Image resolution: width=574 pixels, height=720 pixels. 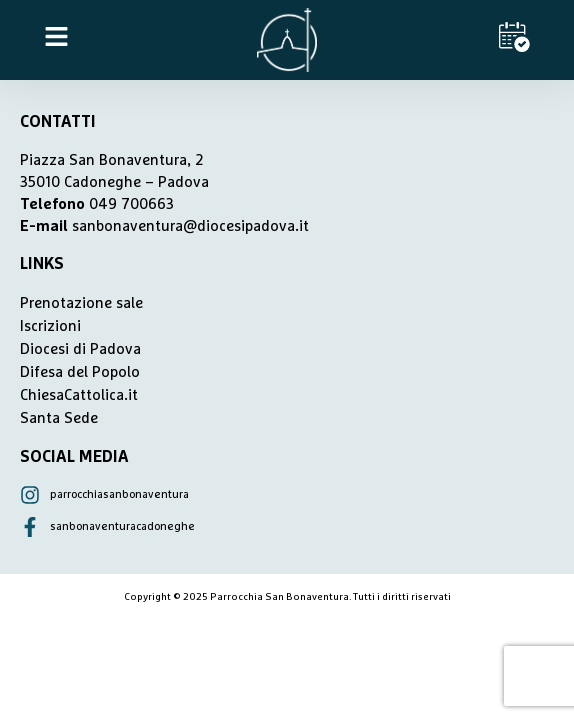 What do you see at coordinates (80, 372) in the screenshot?
I see `Difesa del Popolo` at bounding box center [80, 372].